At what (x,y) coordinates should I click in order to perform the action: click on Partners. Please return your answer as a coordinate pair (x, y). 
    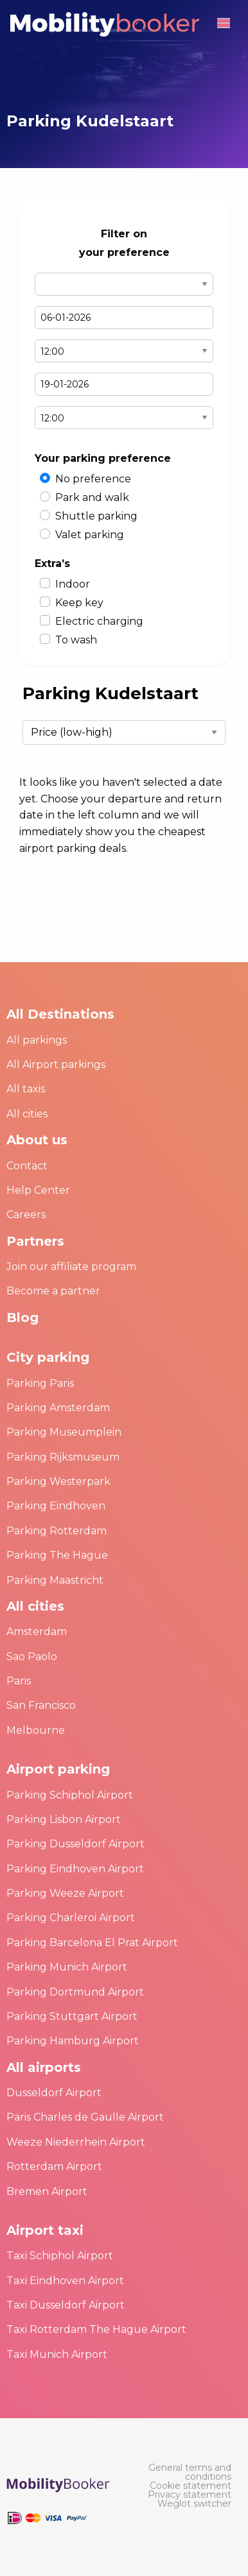
    Looking at the image, I should click on (35, 1241).